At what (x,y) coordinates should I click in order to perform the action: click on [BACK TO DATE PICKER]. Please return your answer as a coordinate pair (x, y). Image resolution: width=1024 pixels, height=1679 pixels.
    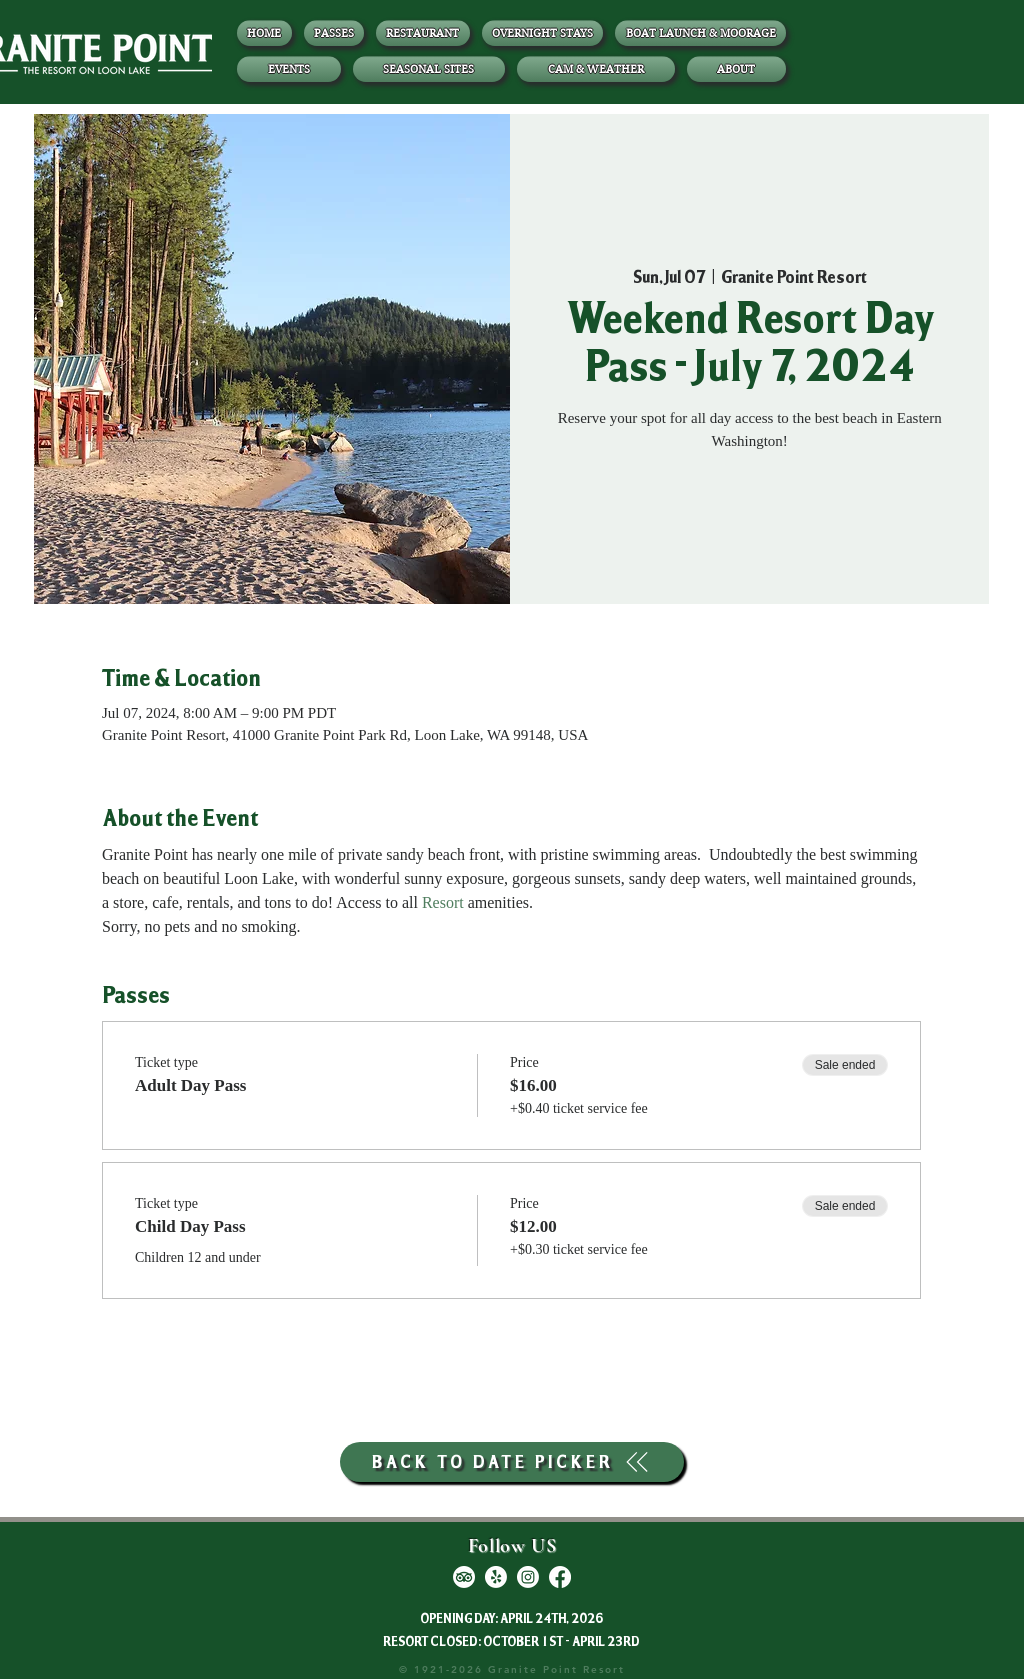
    Looking at the image, I should click on (512, 1462).